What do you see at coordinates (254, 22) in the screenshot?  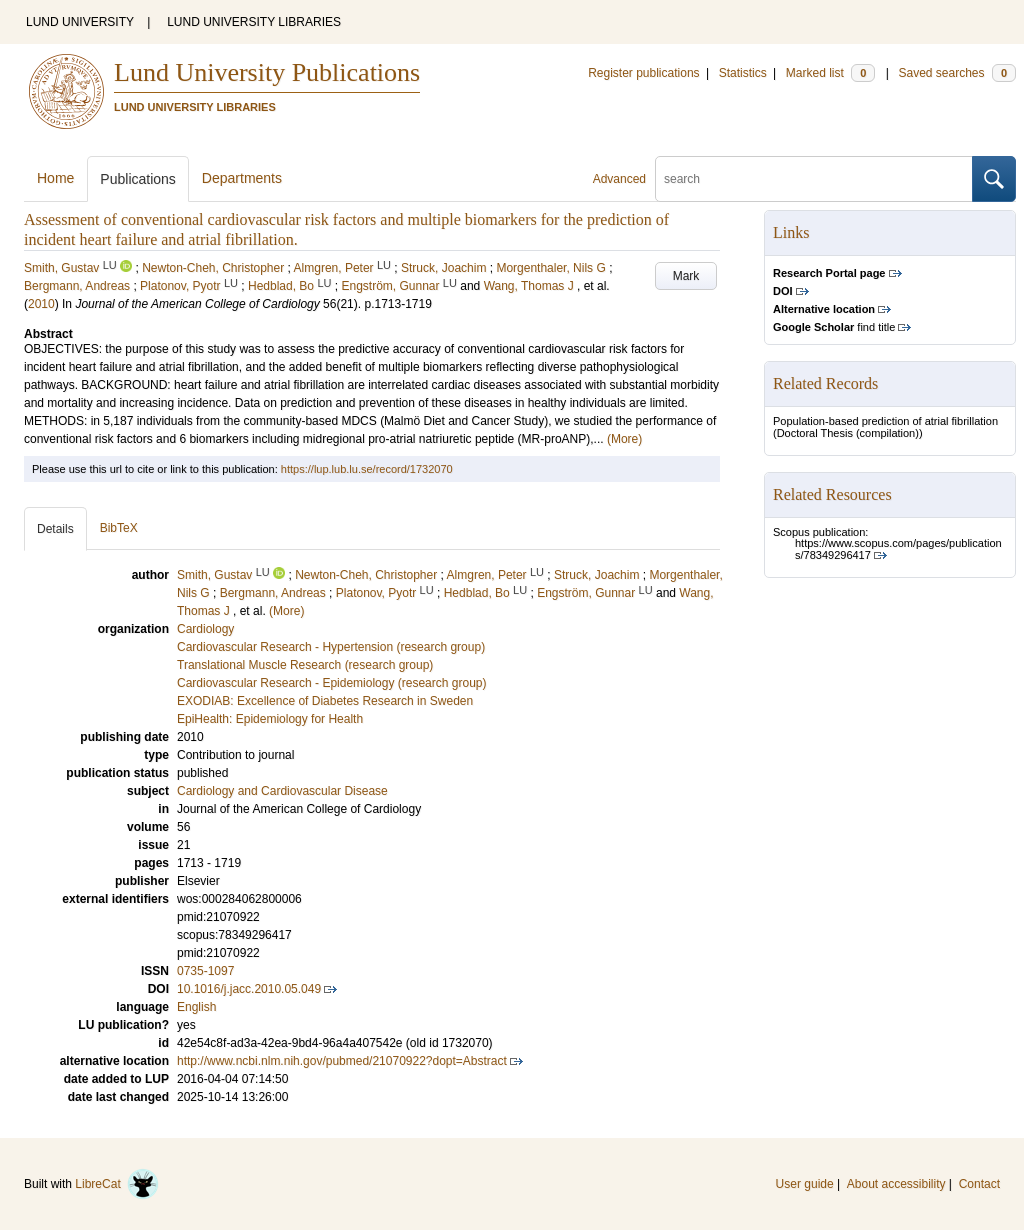 I see `LUND UNIVERSITY LIBRARIES` at bounding box center [254, 22].